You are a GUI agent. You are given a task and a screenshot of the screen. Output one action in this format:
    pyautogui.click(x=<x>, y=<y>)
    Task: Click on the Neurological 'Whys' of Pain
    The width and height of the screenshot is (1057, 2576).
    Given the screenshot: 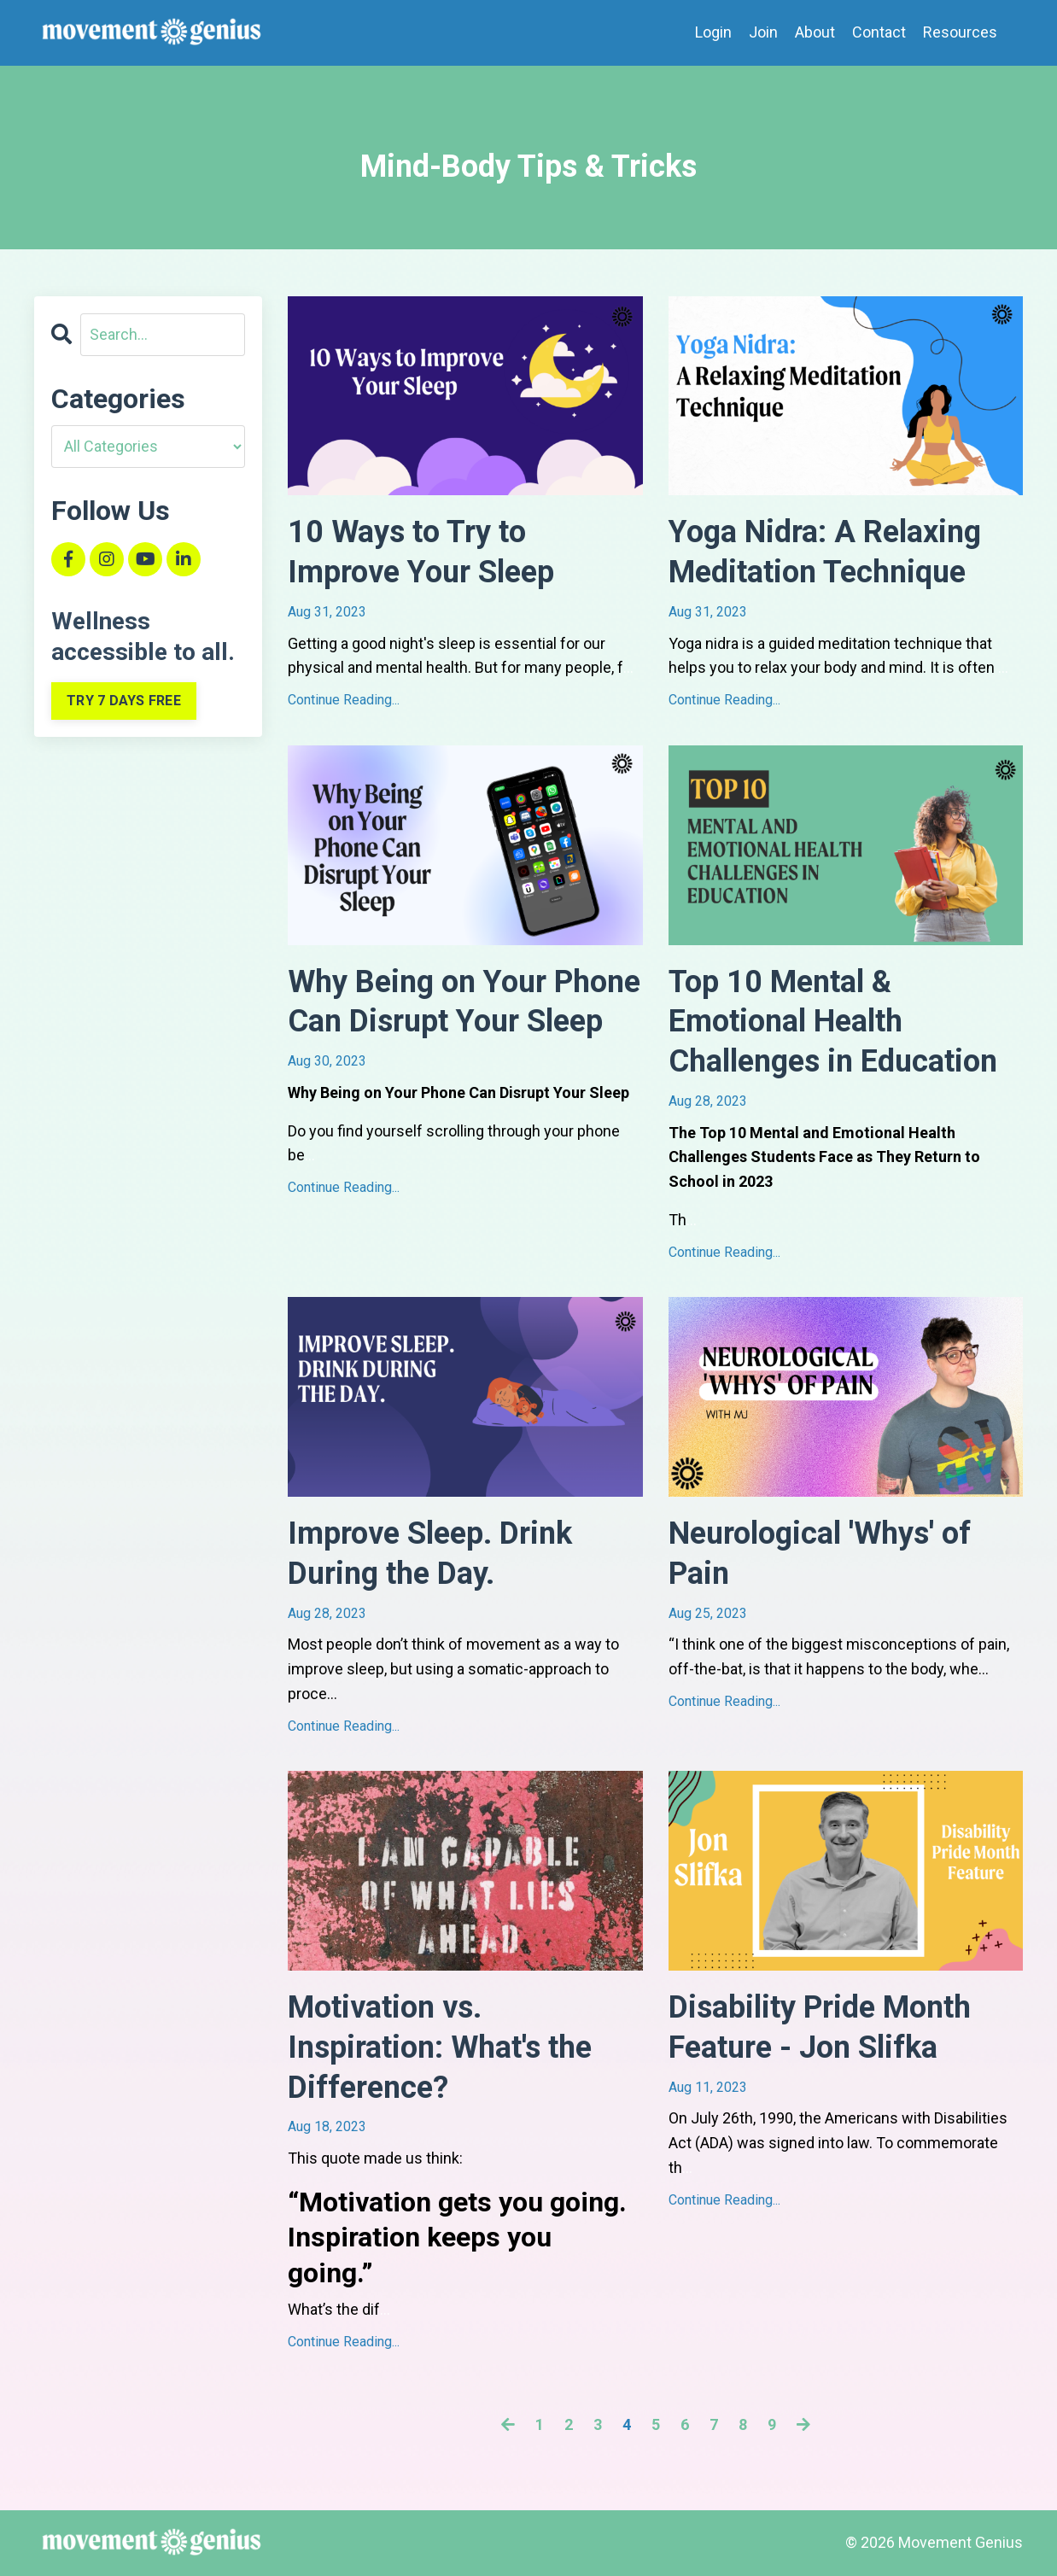 What is the action you would take?
    pyautogui.click(x=820, y=1554)
    